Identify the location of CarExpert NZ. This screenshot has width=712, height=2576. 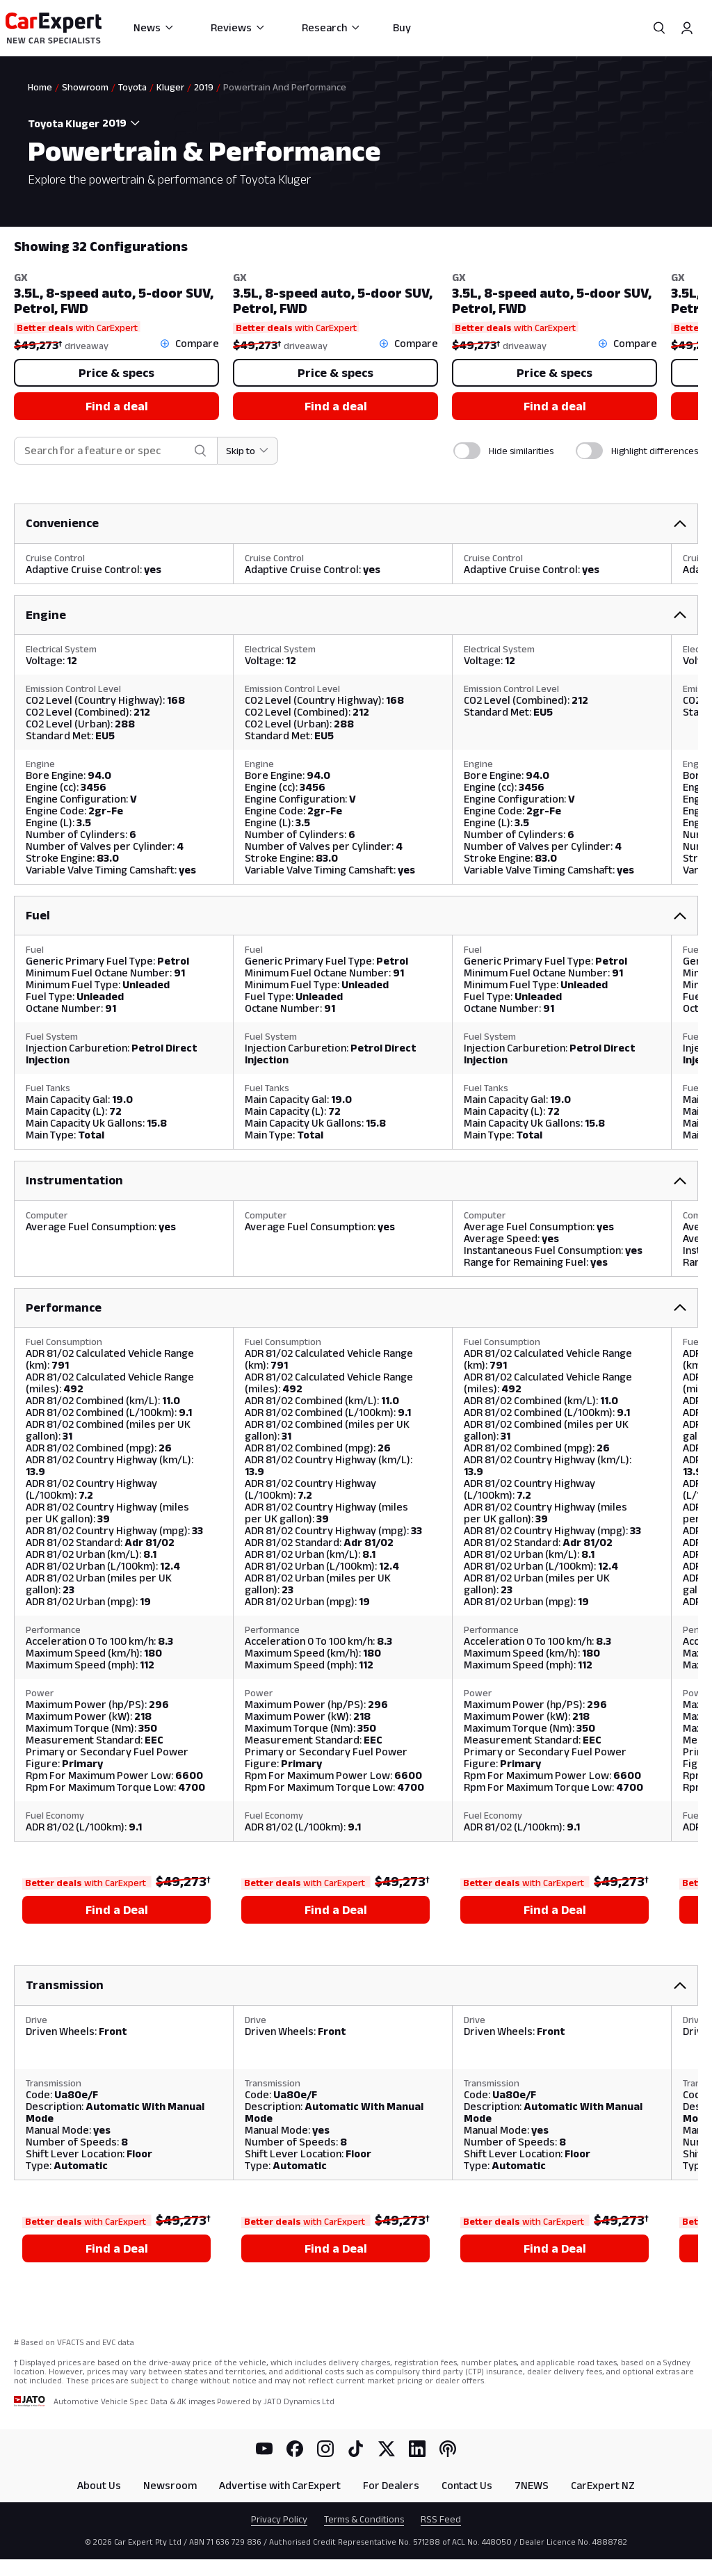
(603, 2485).